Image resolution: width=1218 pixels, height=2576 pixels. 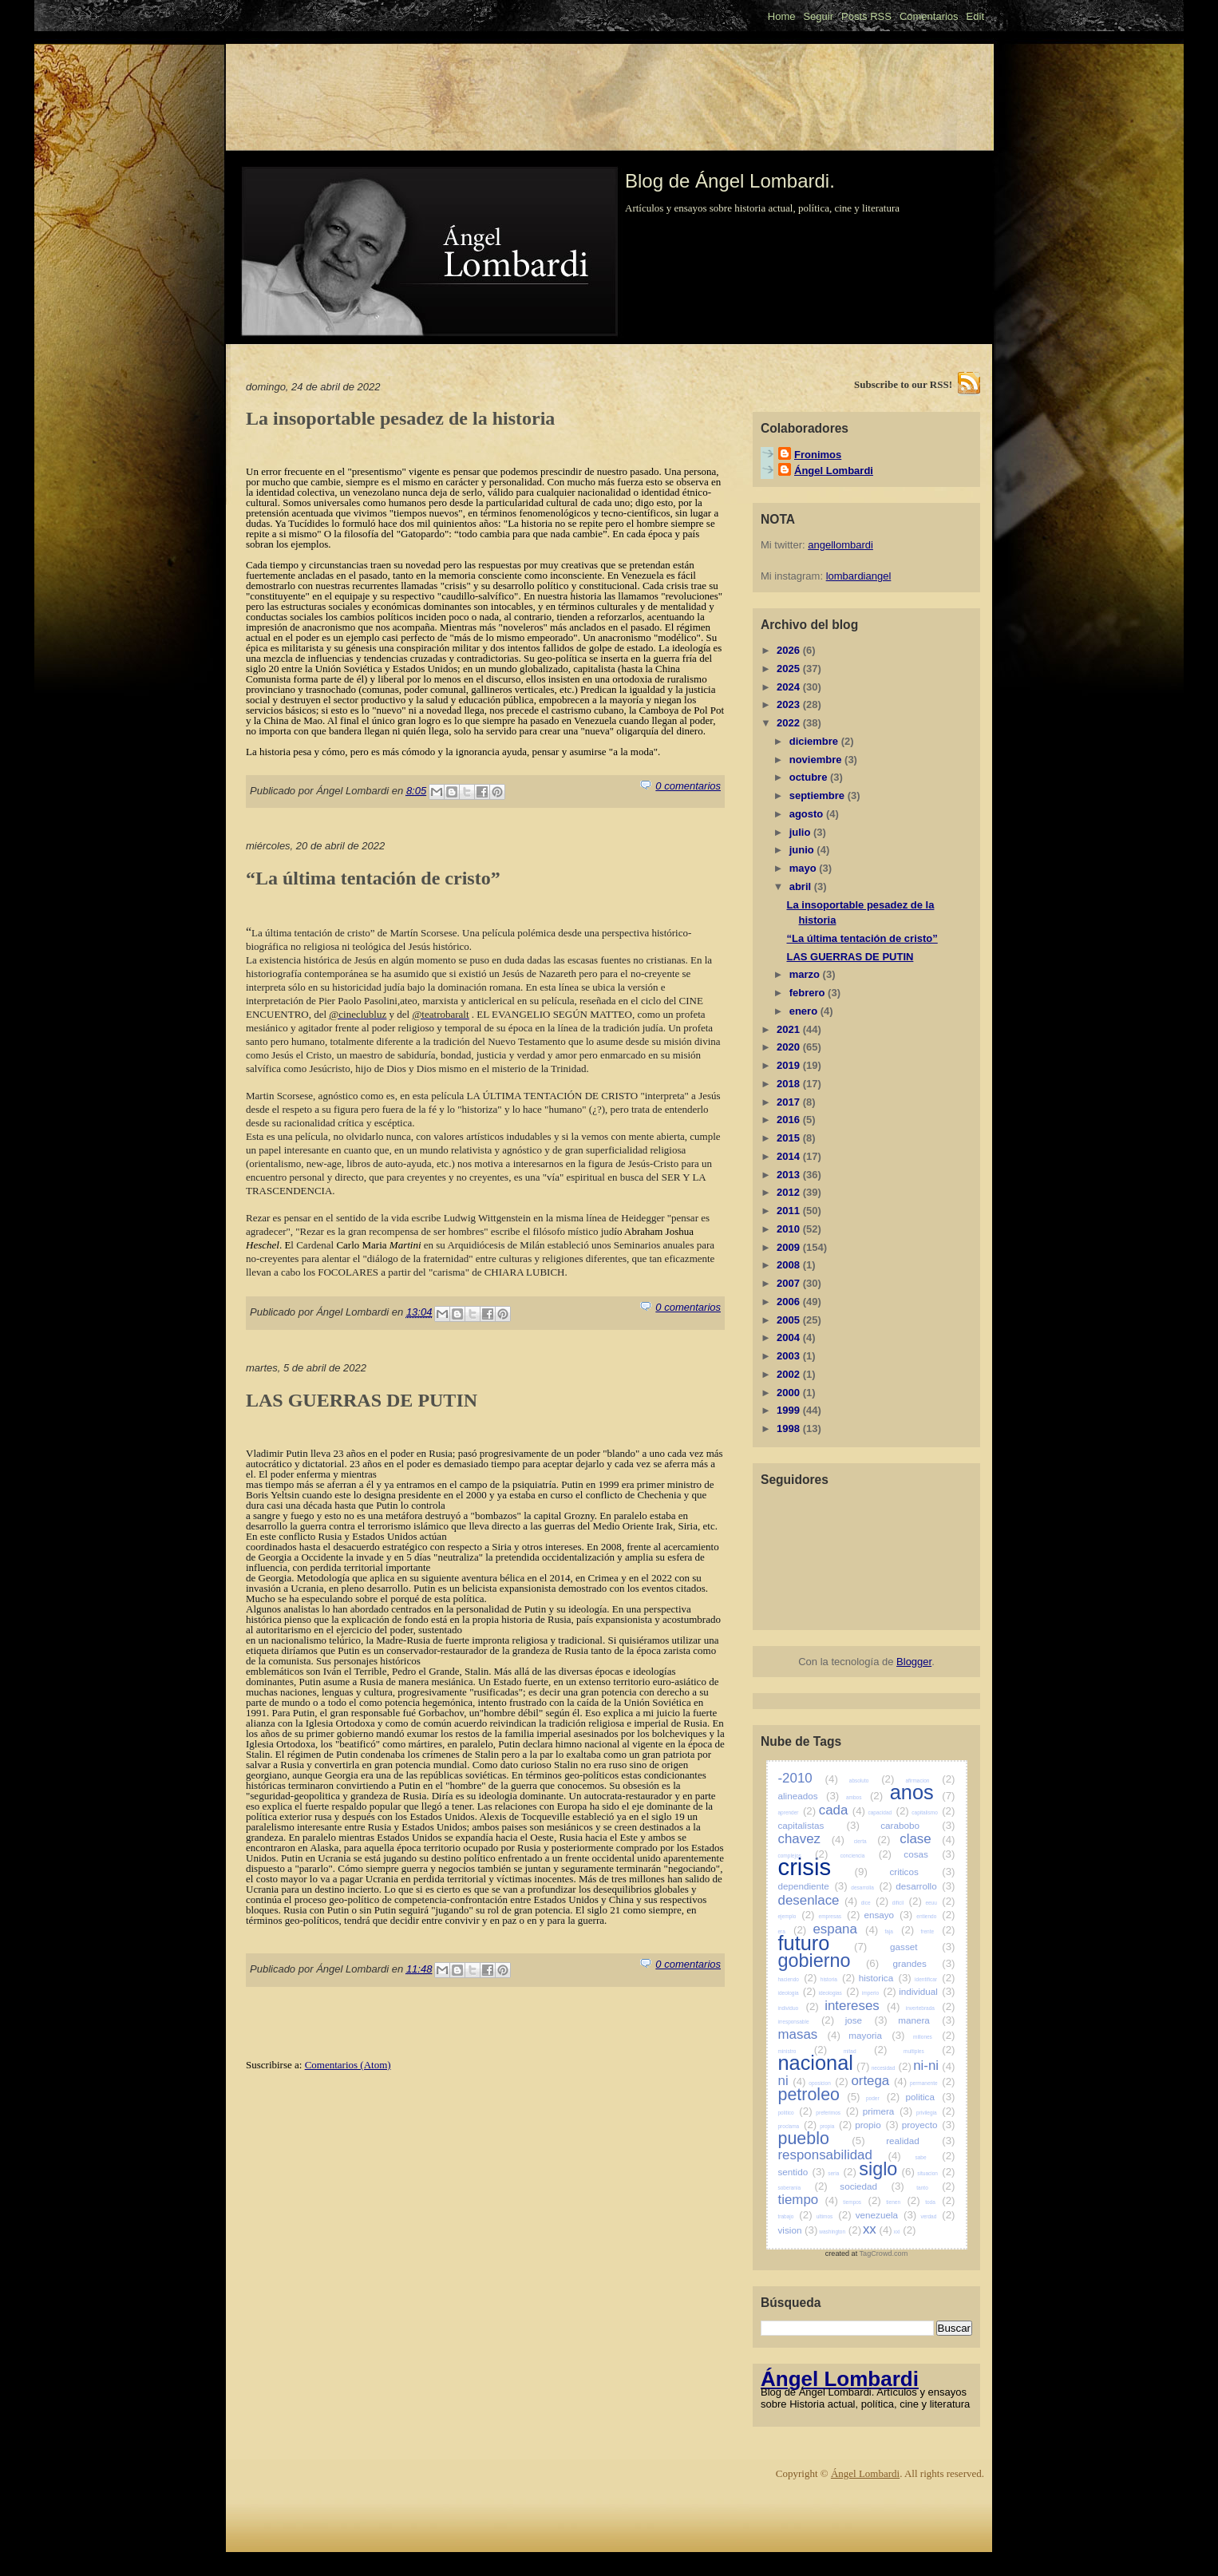 I want to click on 2002, so click(x=790, y=1374).